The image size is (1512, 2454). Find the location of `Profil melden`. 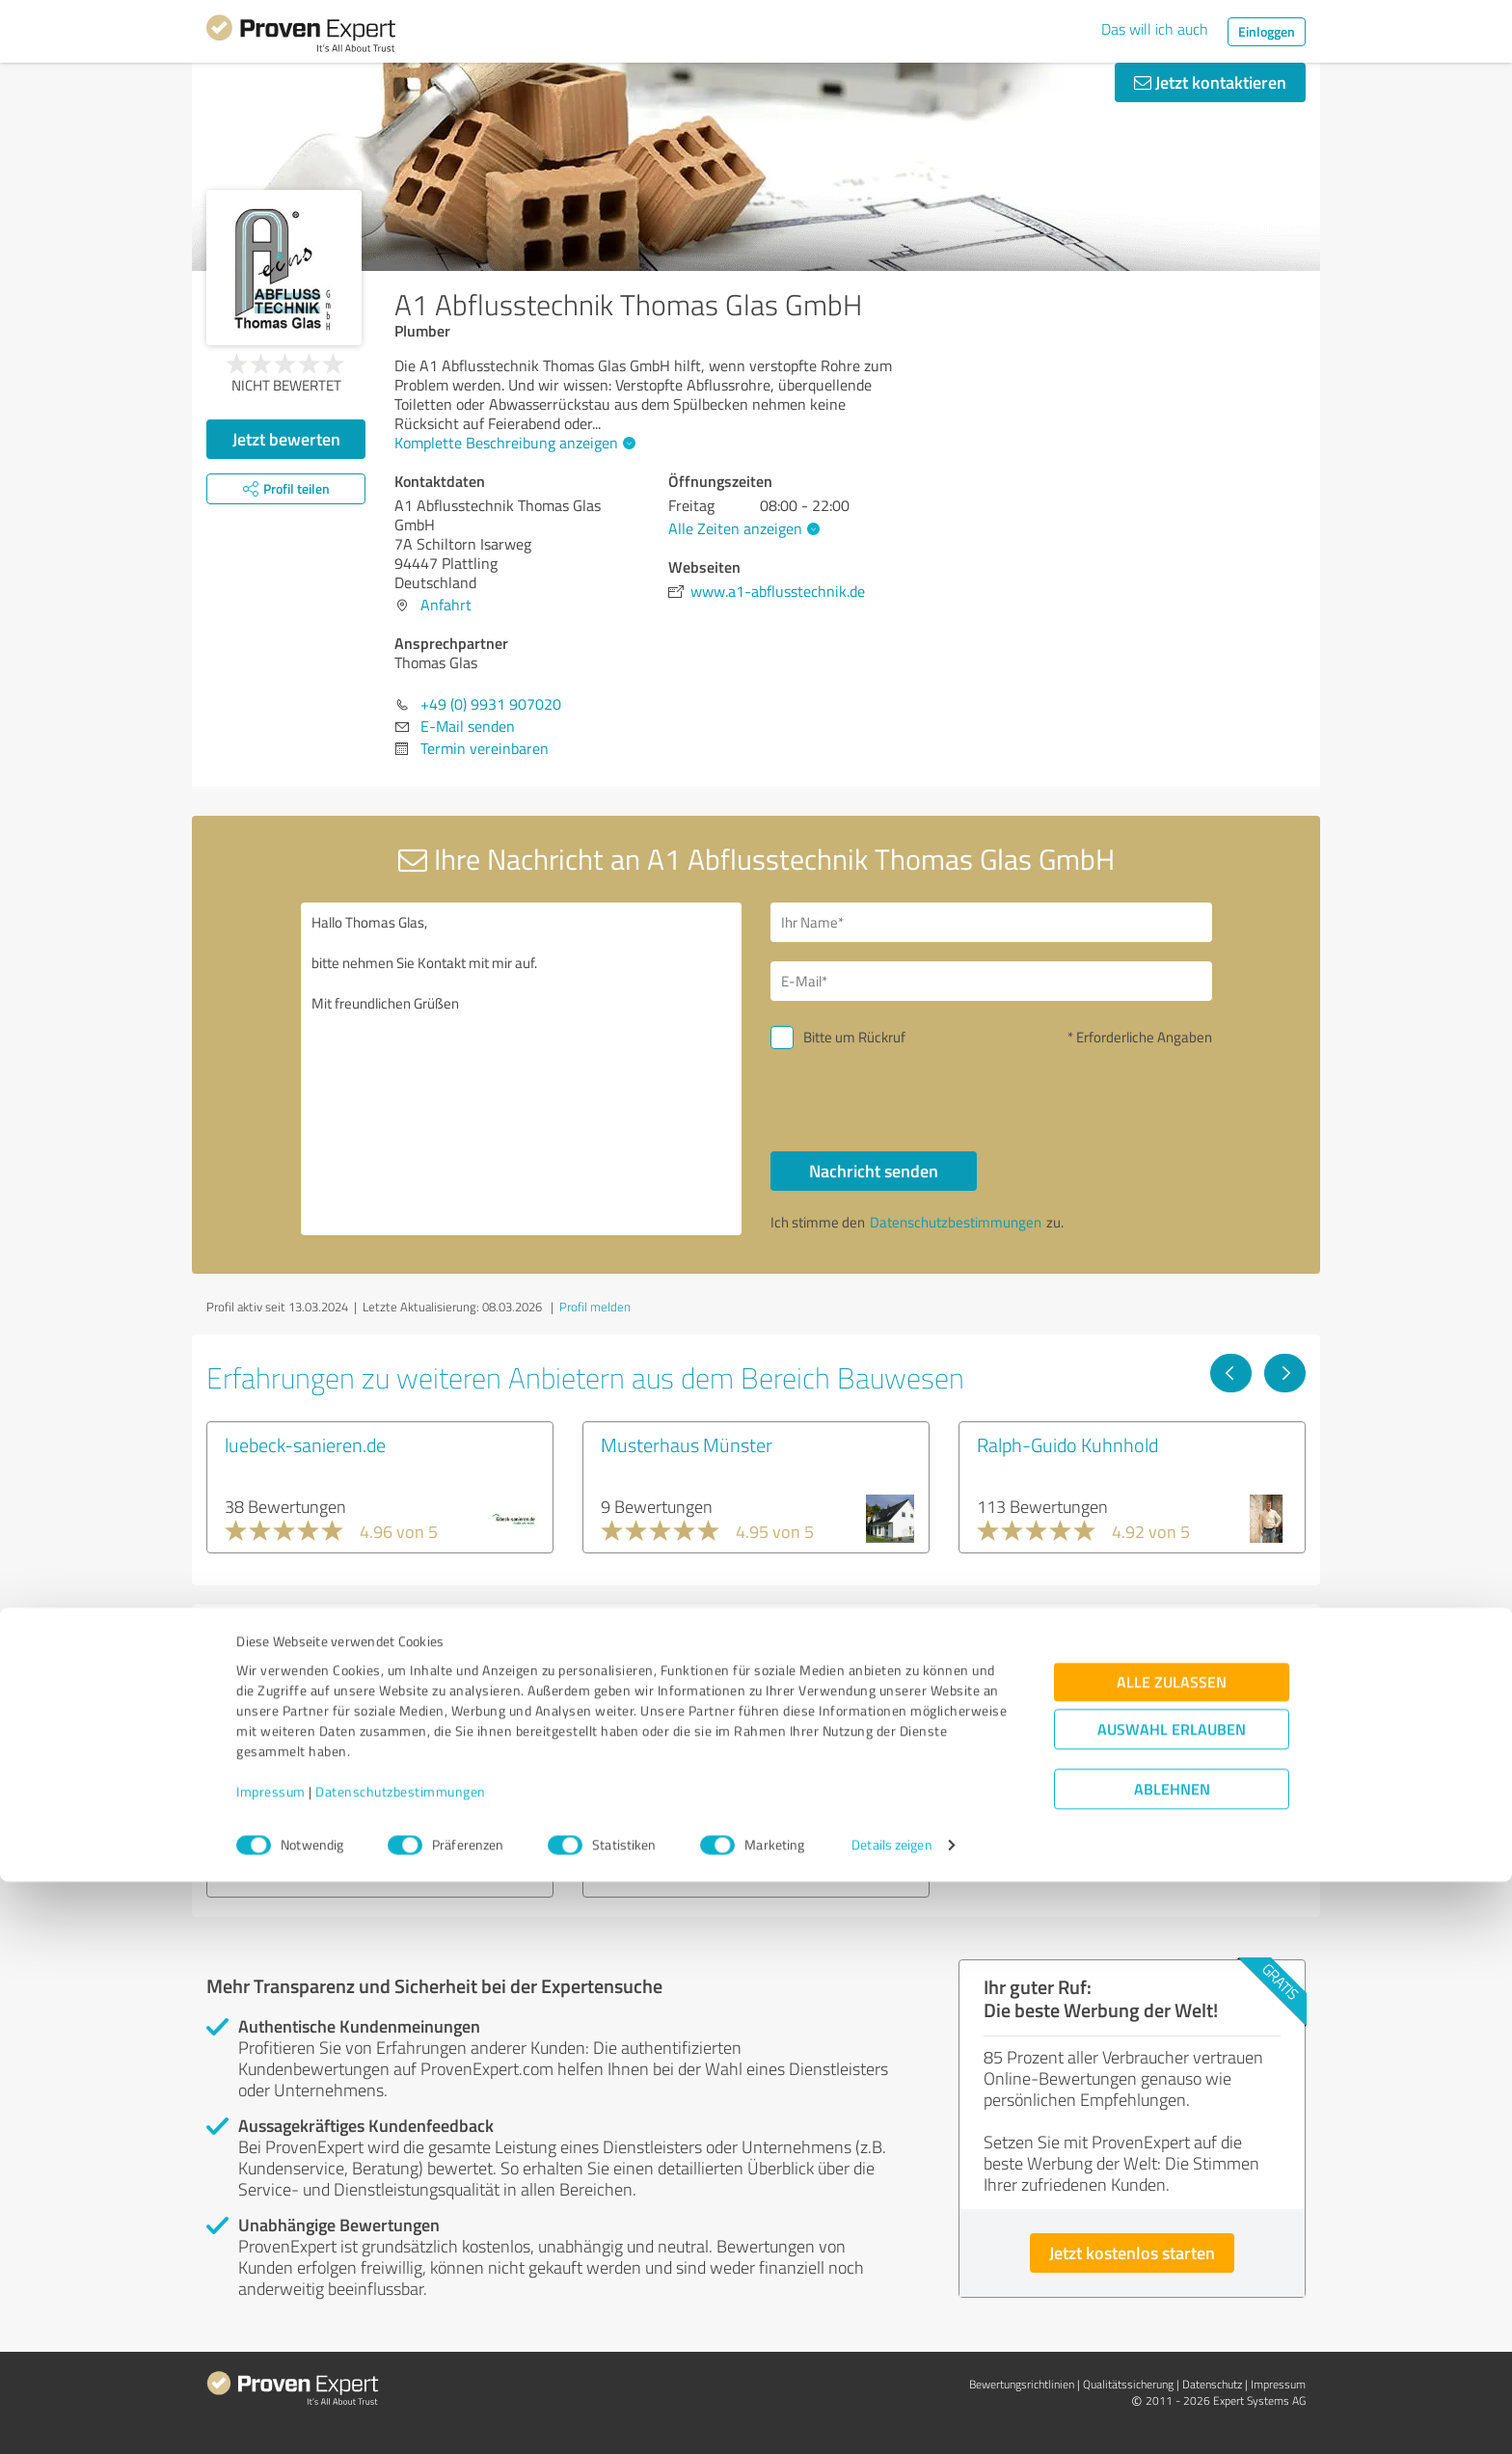

Profil melden is located at coordinates (595, 1306).